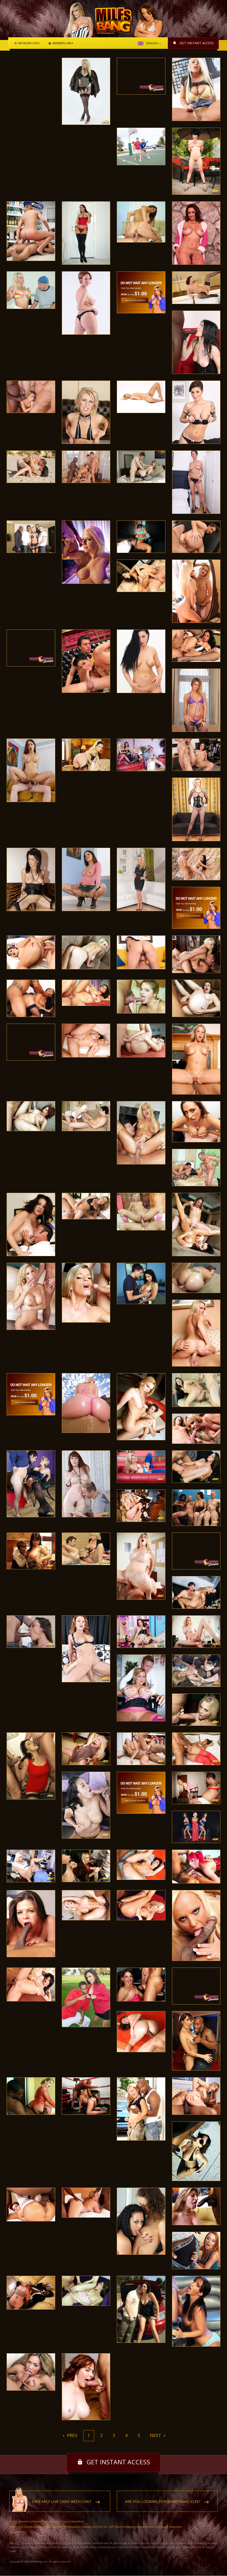  I want to click on Get instant access, so click(197, 43).